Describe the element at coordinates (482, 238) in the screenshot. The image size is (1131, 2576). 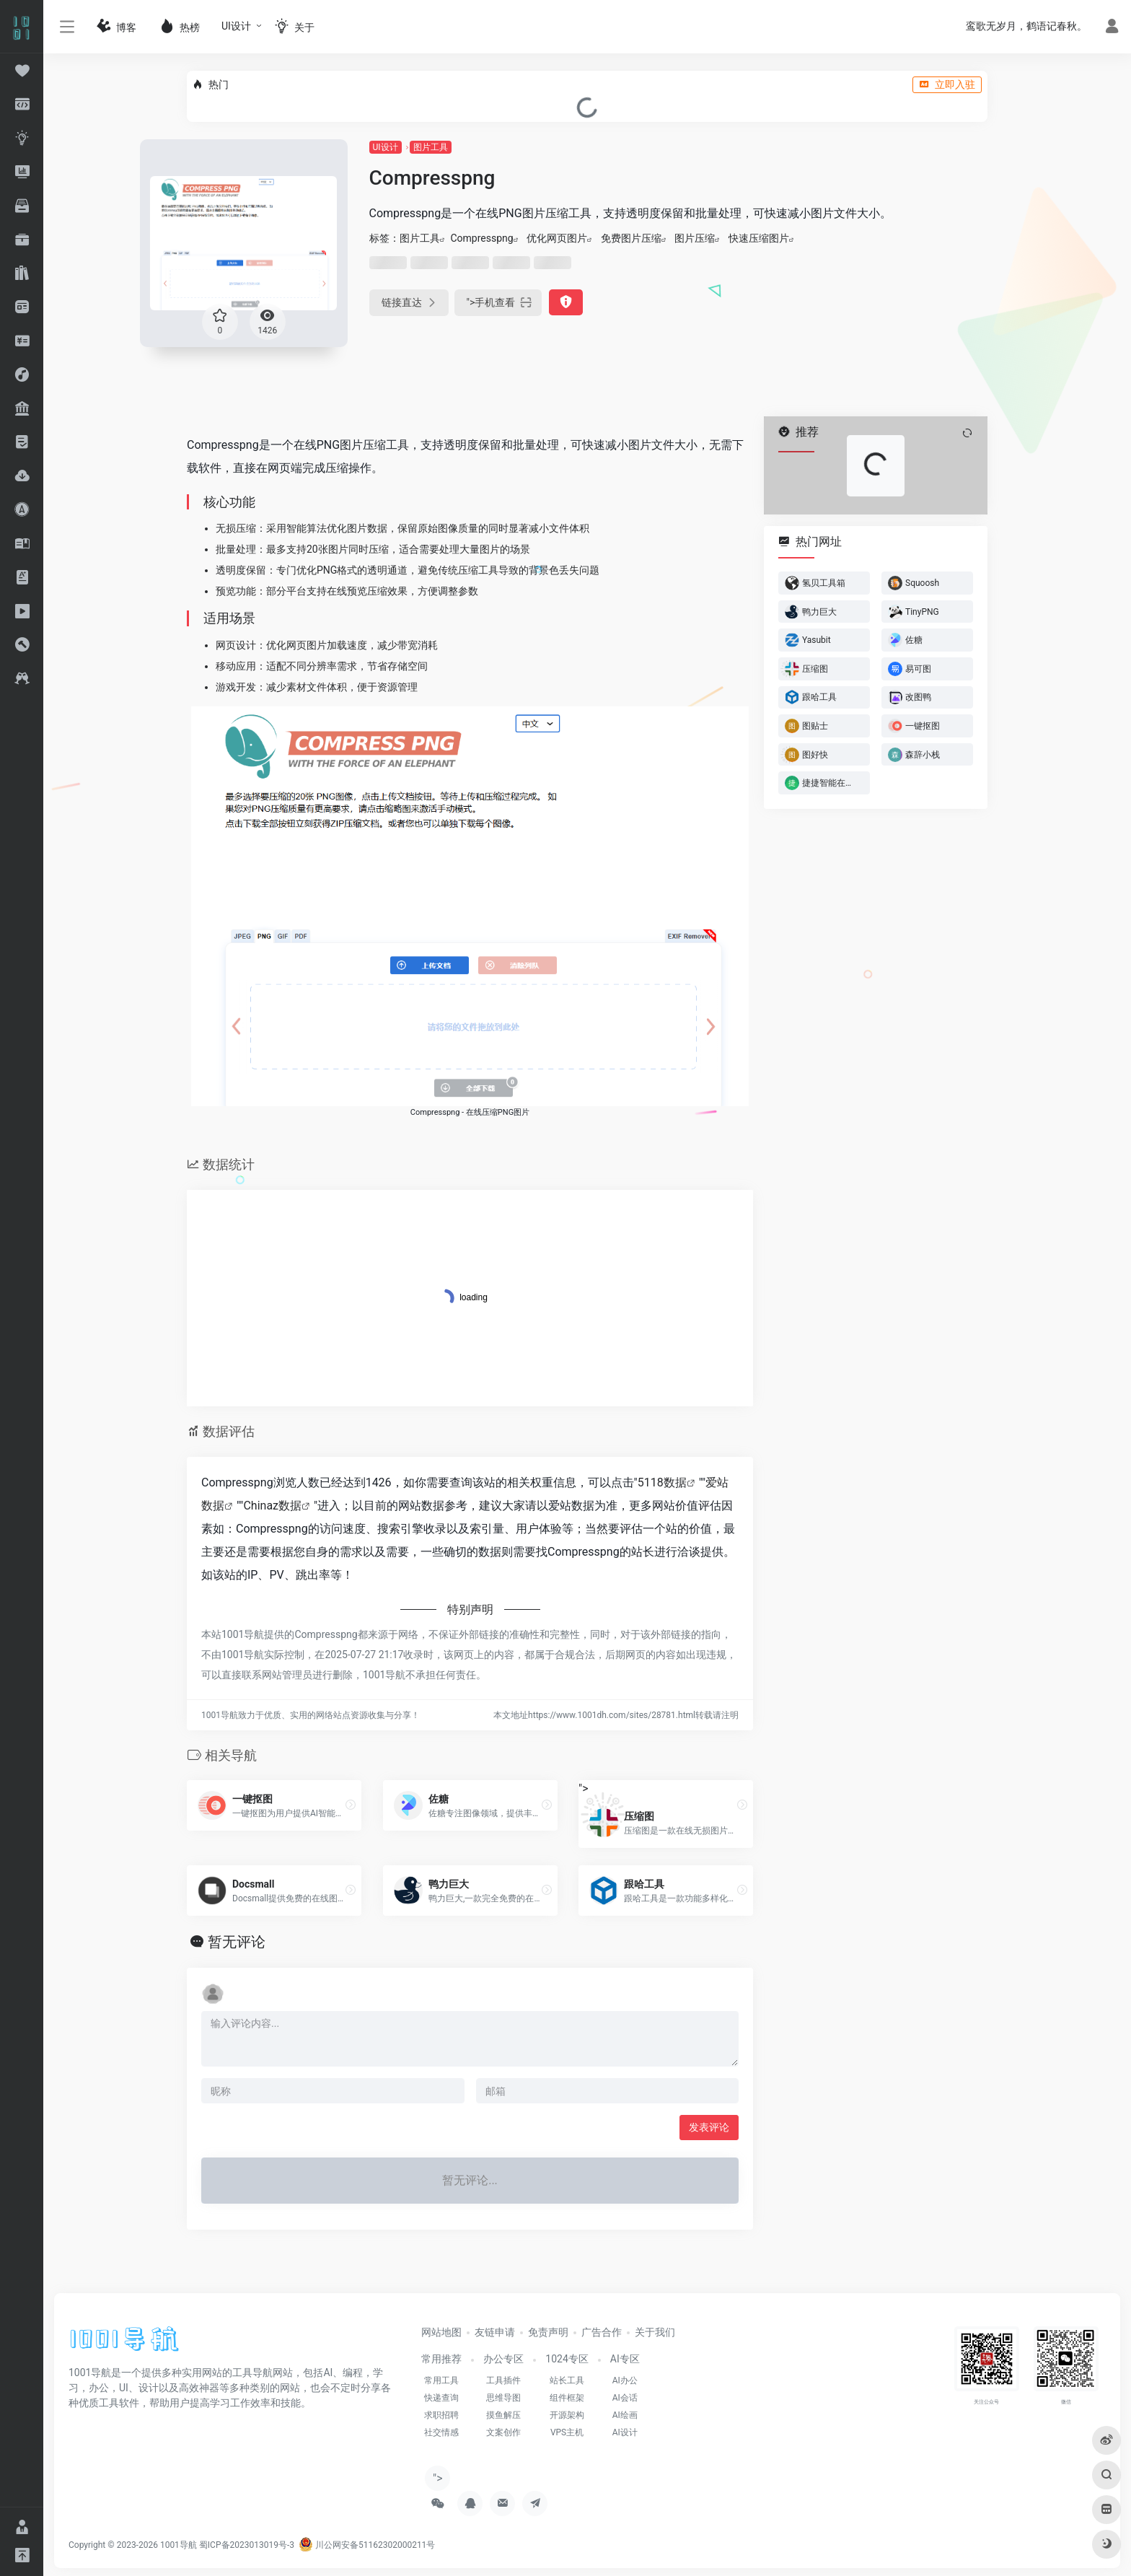
I see `Compresspng` at that location.